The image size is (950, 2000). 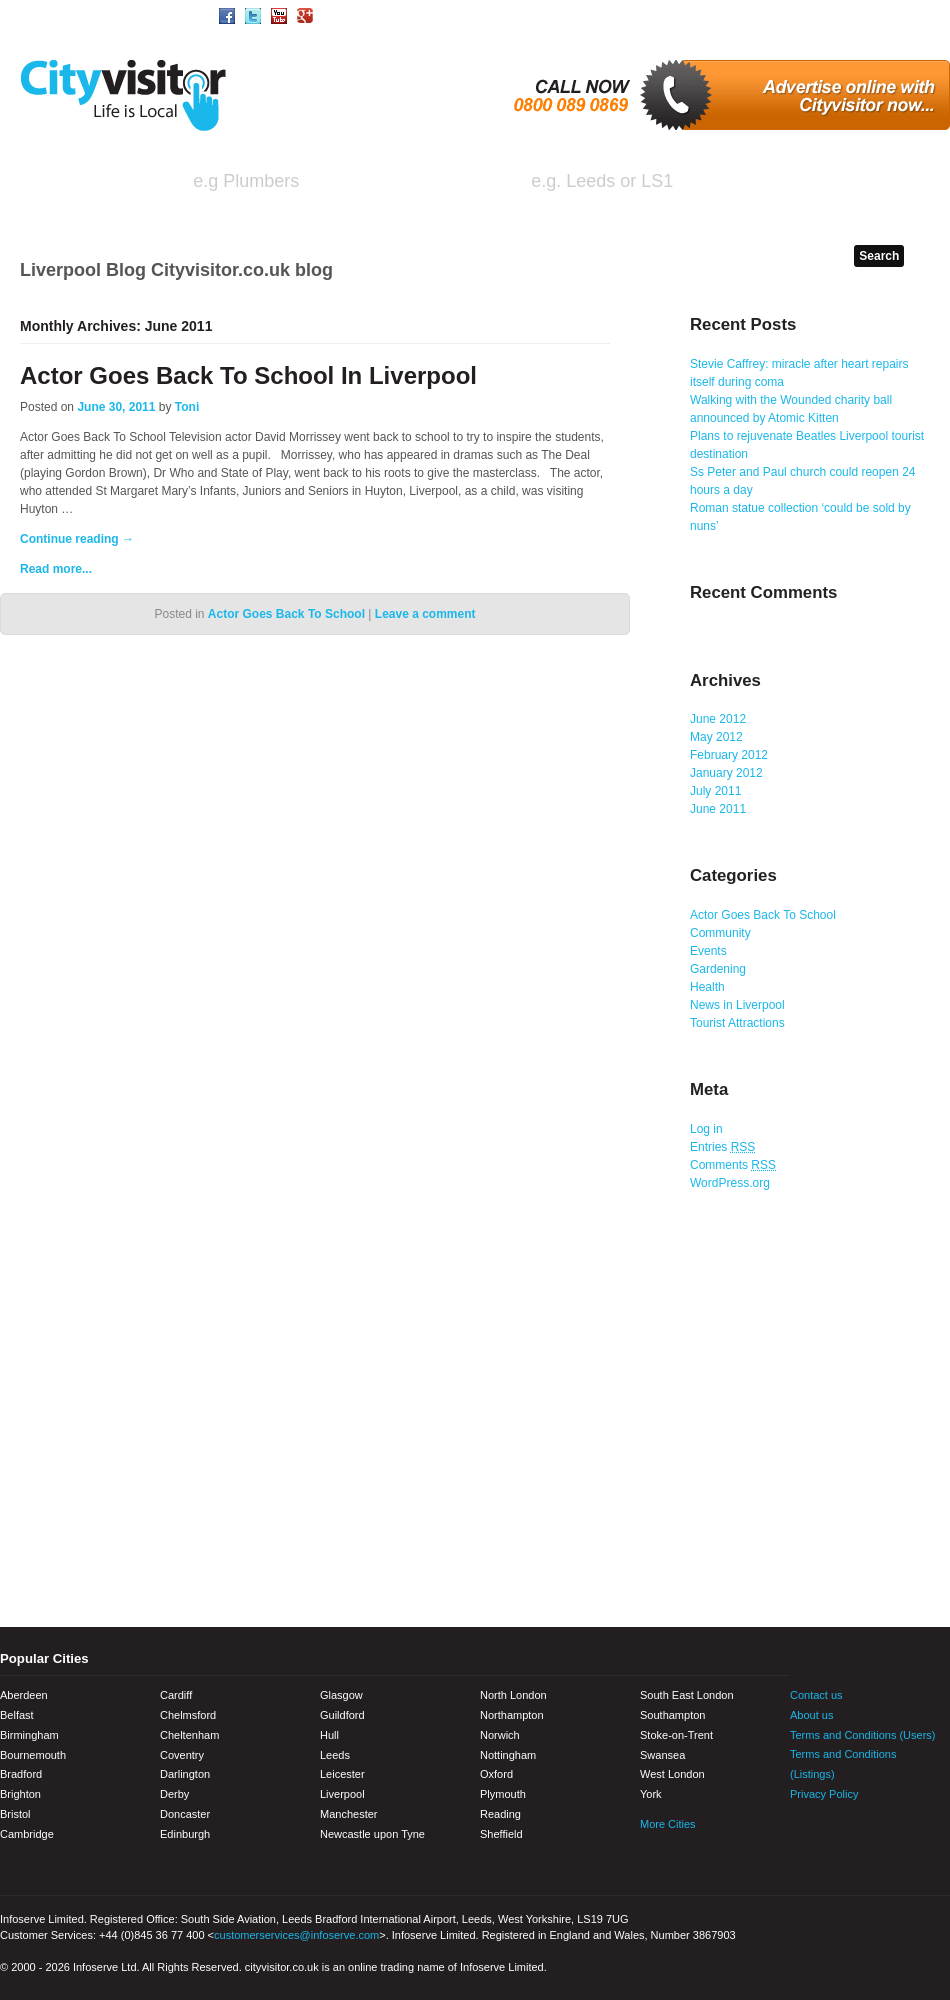 I want to click on Actor Goes Back To School In Liverpool, so click(x=248, y=375).